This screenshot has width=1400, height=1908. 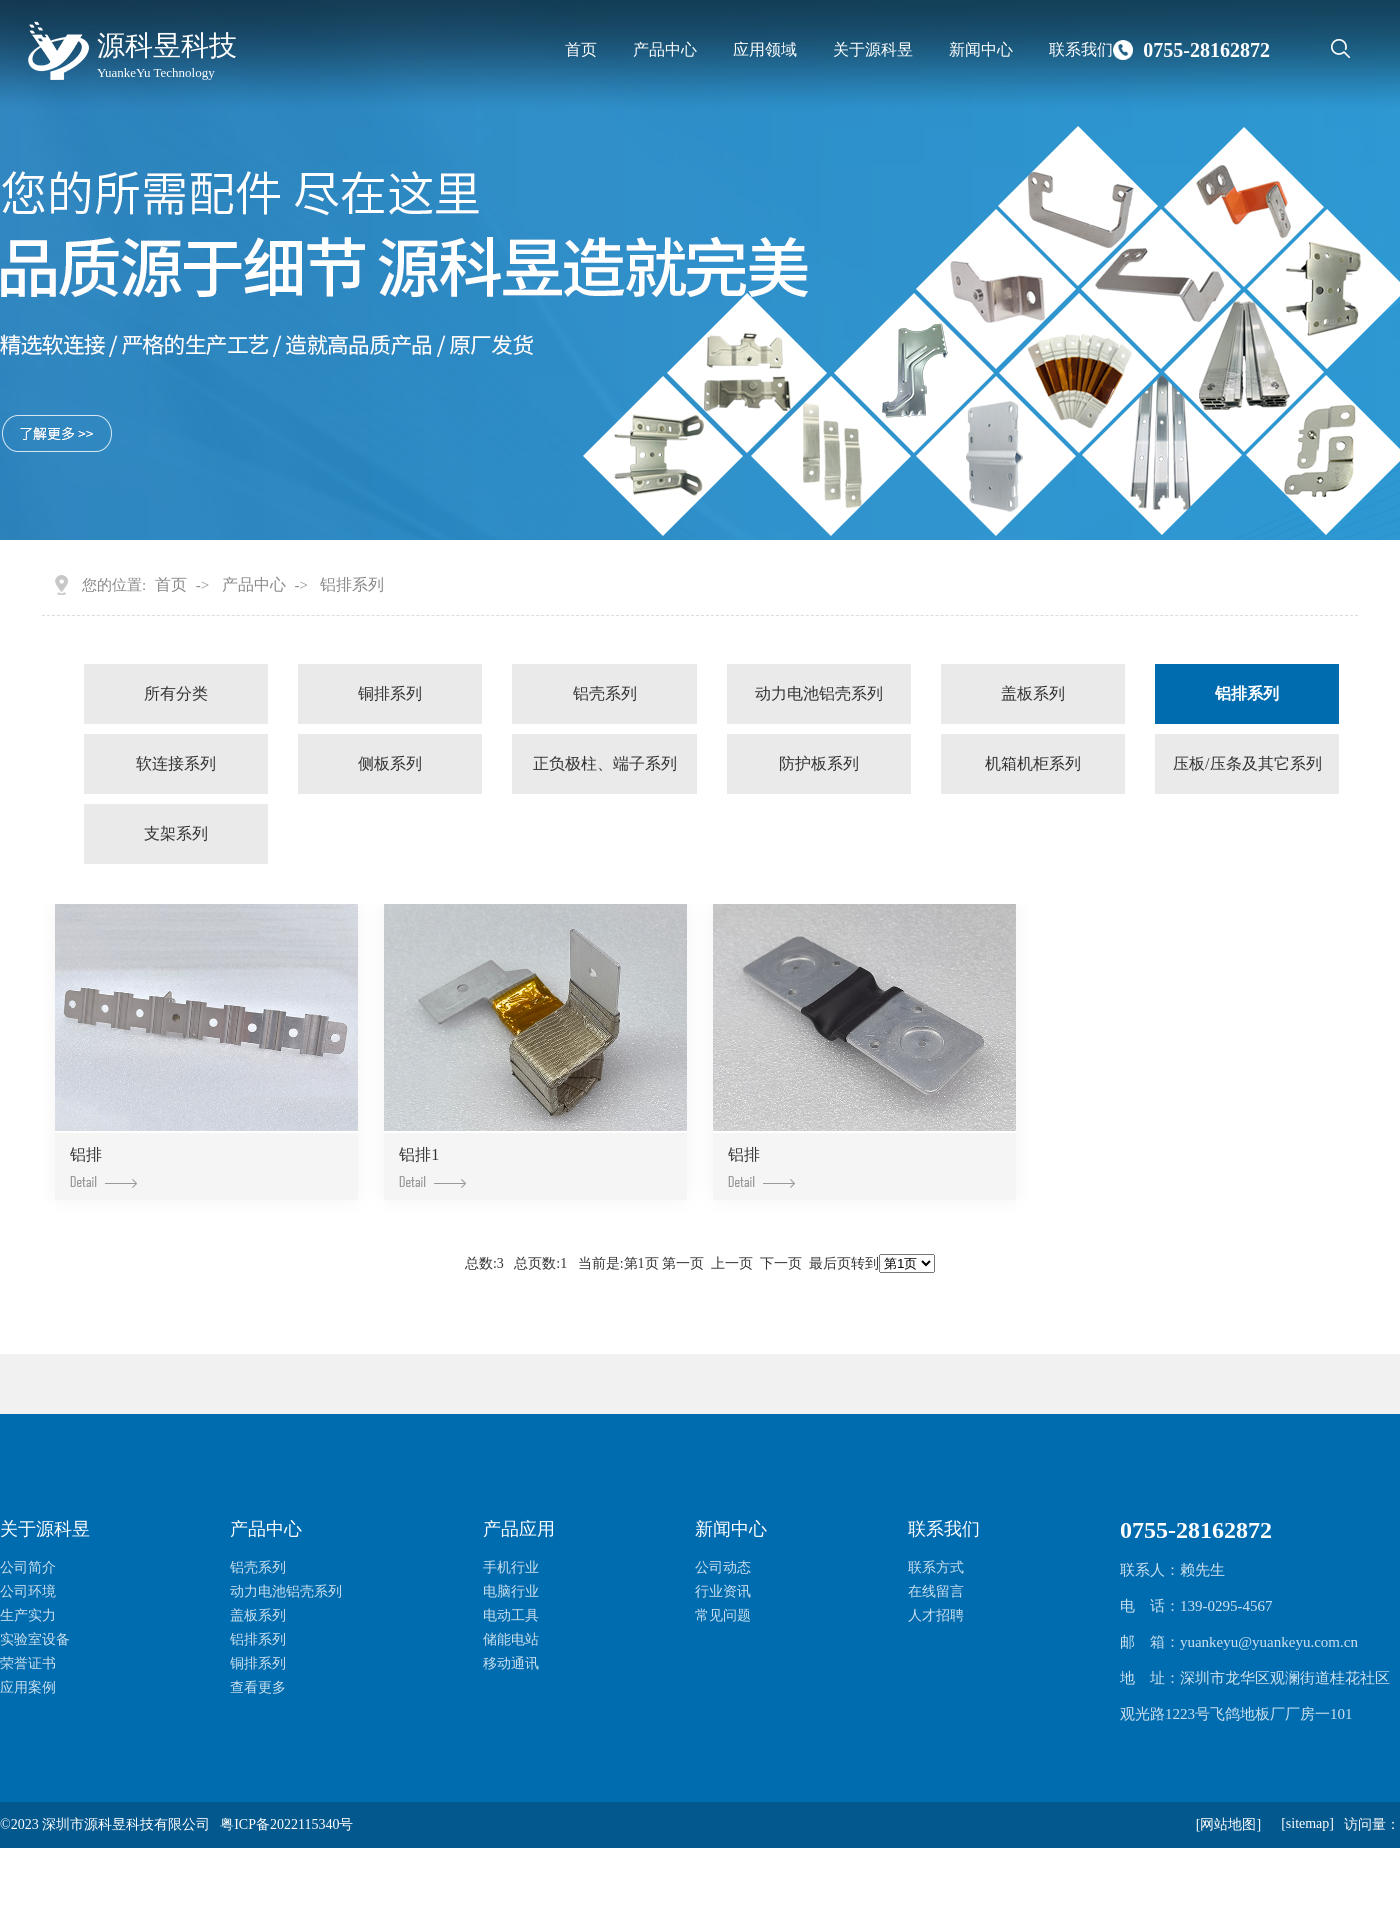 What do you see at coordinates (352, 584) in the screenshot?
I see `铝排系列` at bounding box center [352, 584].